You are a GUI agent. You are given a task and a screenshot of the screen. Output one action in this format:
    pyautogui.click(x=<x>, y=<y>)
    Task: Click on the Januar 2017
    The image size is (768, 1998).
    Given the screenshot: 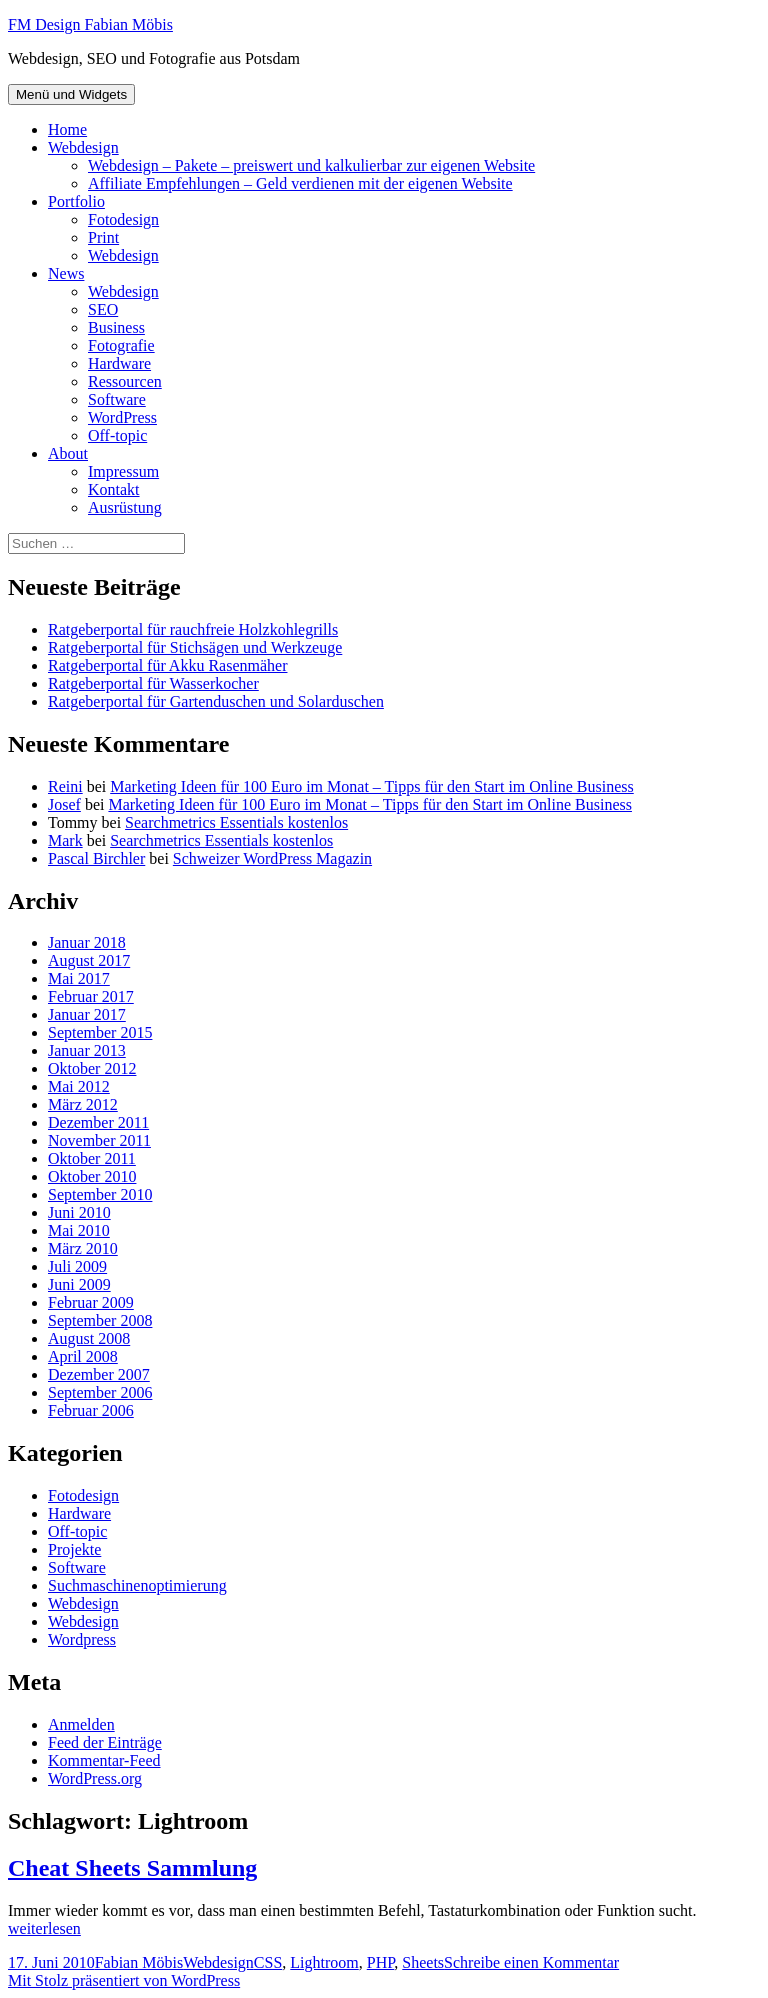 What is the action you would take?
    pyautogui.click(x=87, y=1014)
    